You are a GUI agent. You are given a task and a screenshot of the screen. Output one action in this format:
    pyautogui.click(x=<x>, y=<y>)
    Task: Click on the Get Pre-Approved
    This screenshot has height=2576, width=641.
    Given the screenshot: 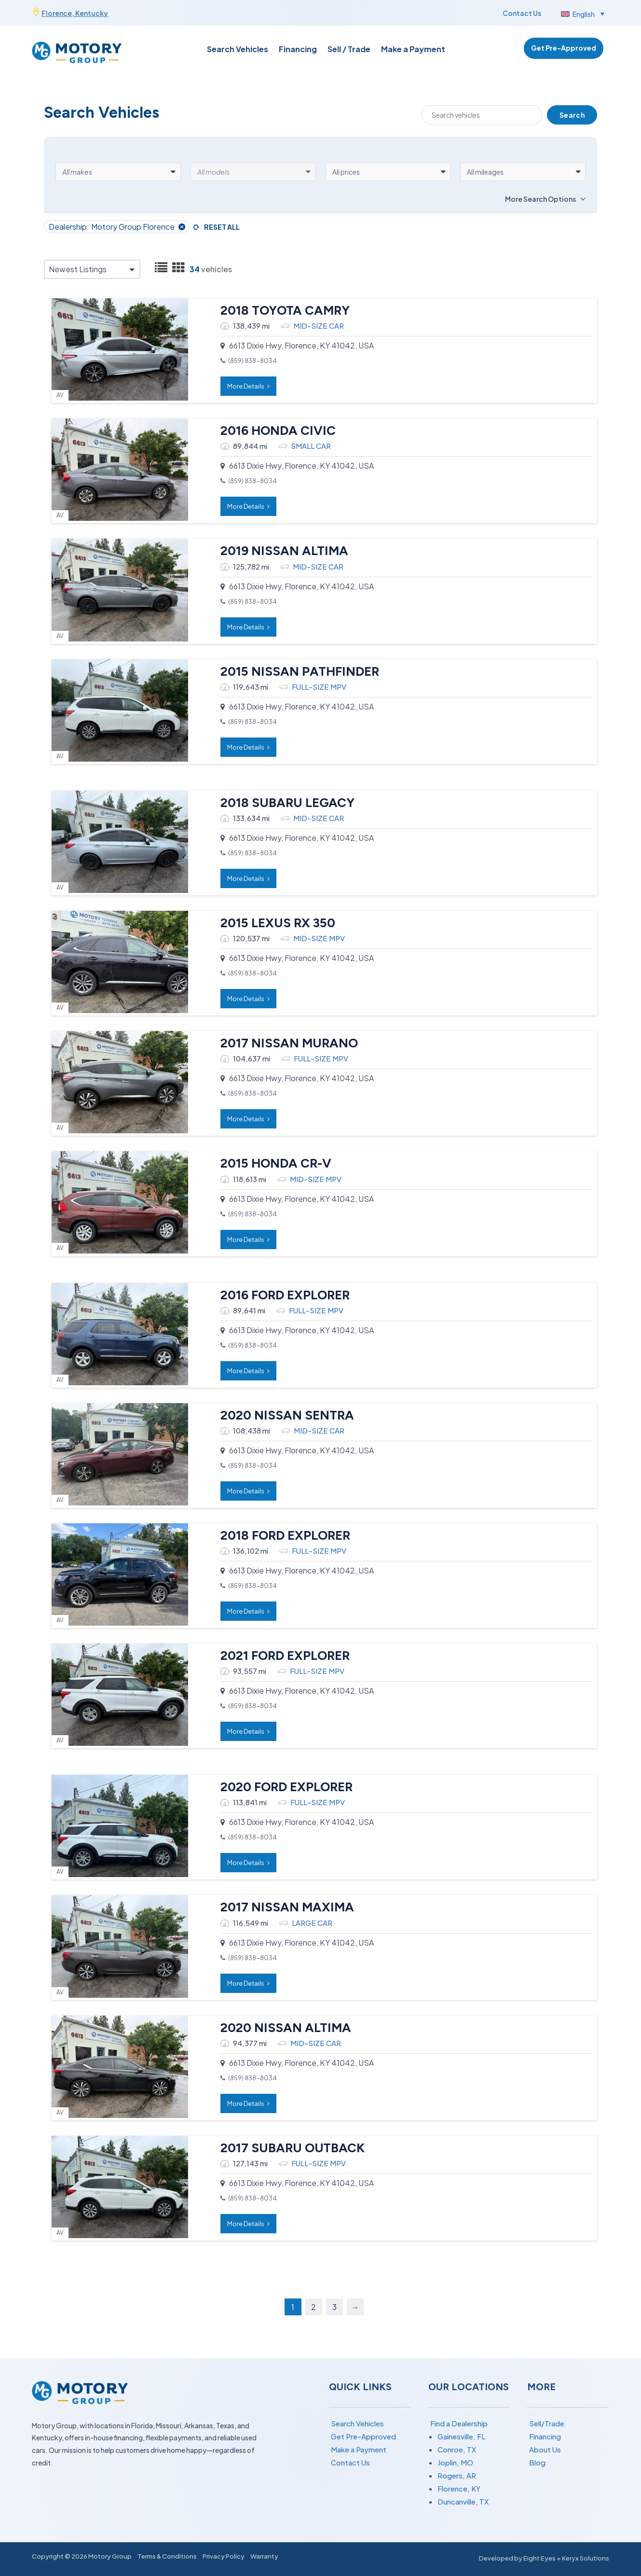 What is the action you would take?
    pyautogui.click(x=563, y=47)
    